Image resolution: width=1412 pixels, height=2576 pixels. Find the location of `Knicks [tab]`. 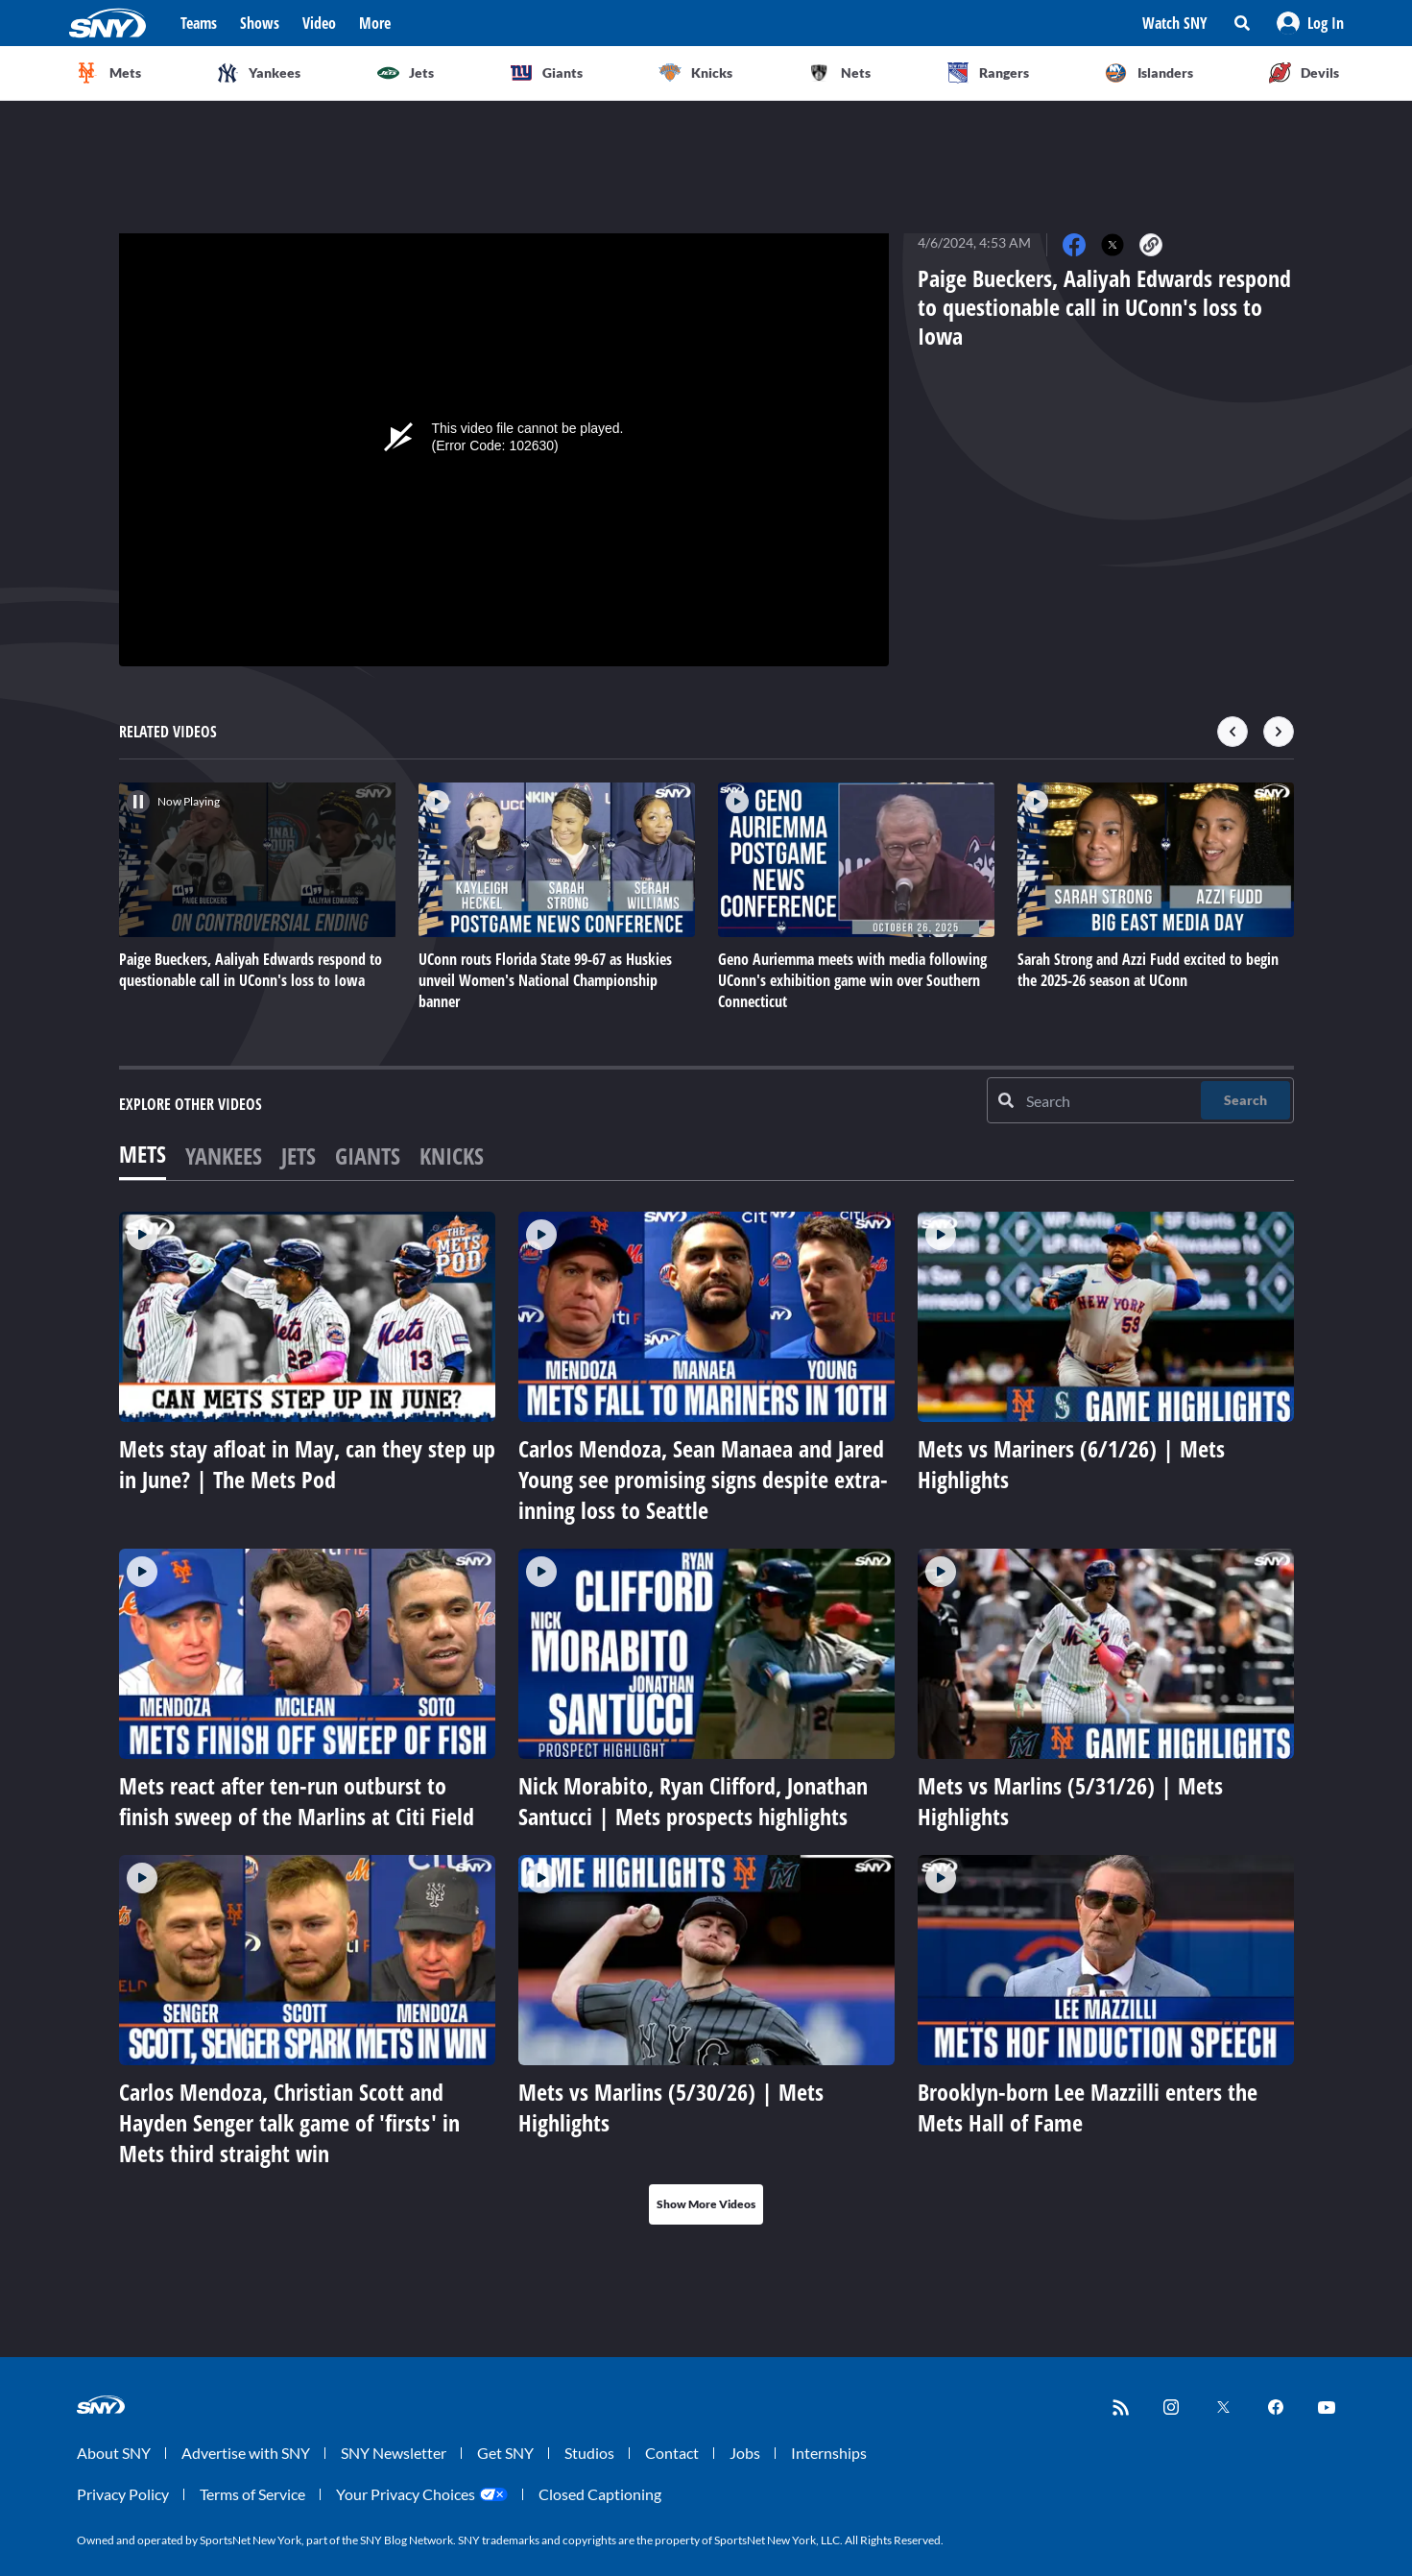

Knicks [tab] is located at coordinates (451, 1155).